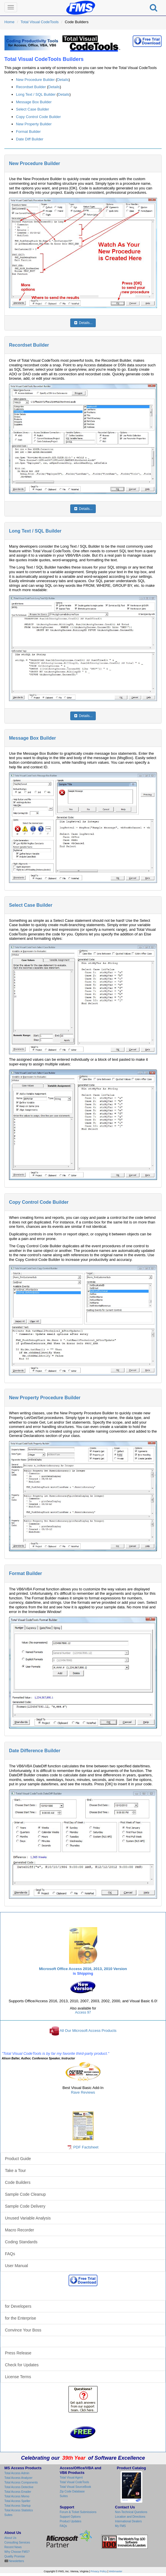 The width and height of the screenshot is (166, 2576). What do you see at coordinates (75, 2486) in the screenshot?
I see `Total Visual SourceBook` at bounding box center [75, 2486].